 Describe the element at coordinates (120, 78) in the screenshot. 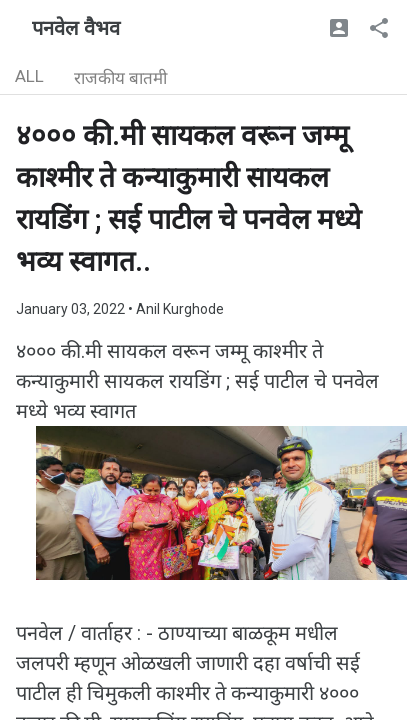

I see `राजकीय बातमी` at that location.